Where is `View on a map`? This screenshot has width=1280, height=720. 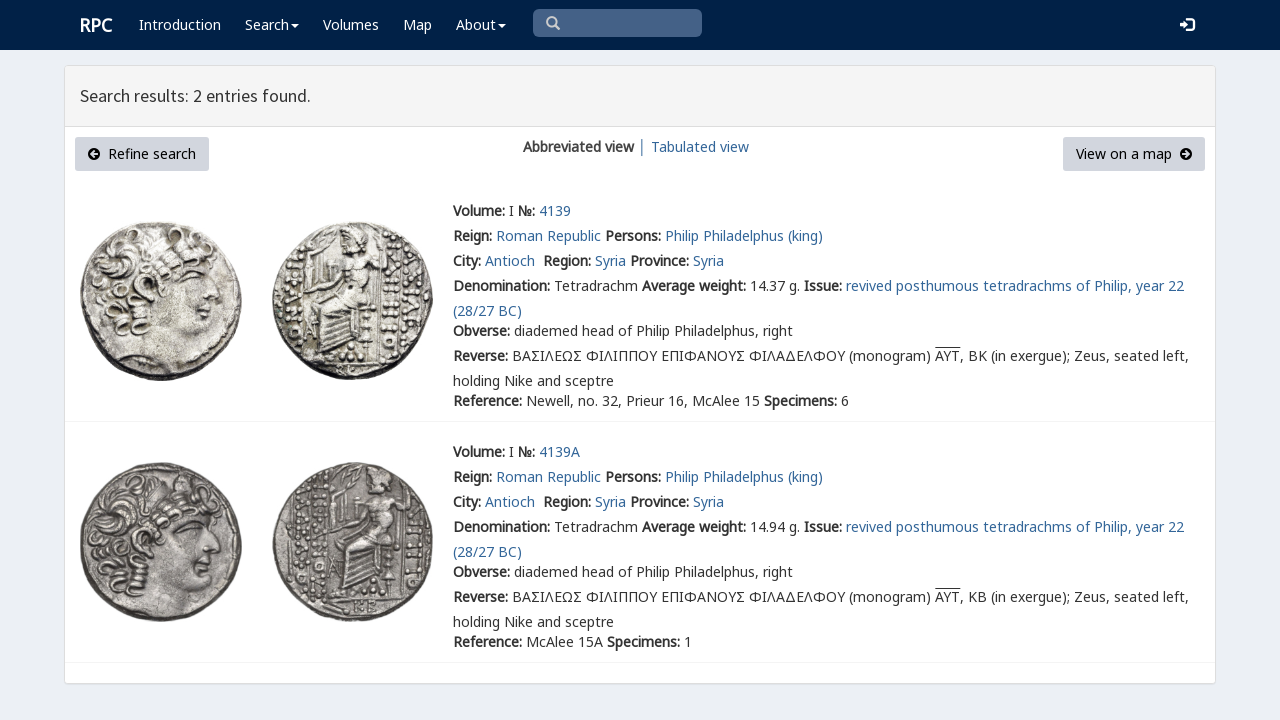
View on a map is located at coordinates (1134, 153).